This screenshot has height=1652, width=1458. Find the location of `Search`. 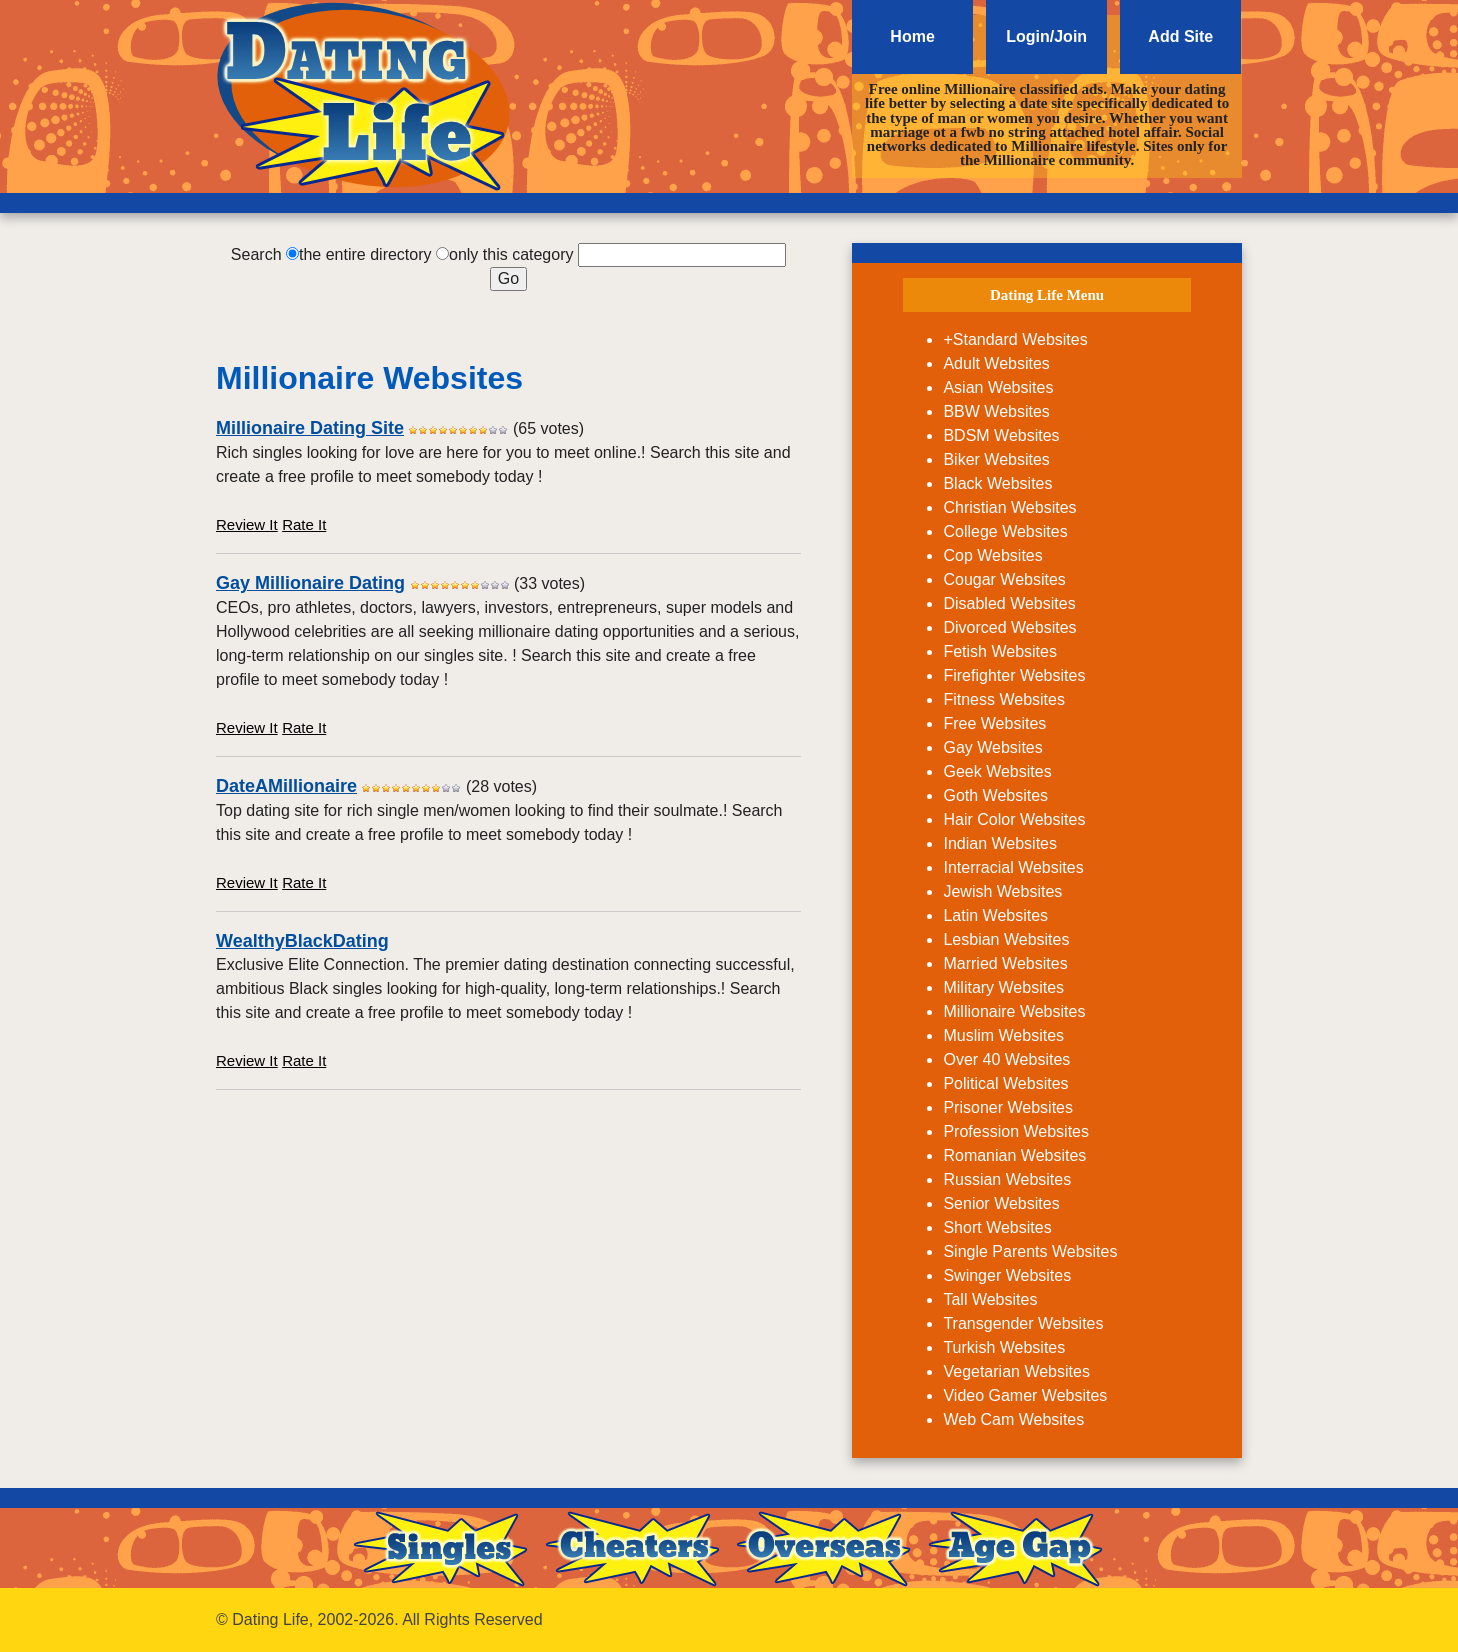

Search is located at coordinates (256, 254).